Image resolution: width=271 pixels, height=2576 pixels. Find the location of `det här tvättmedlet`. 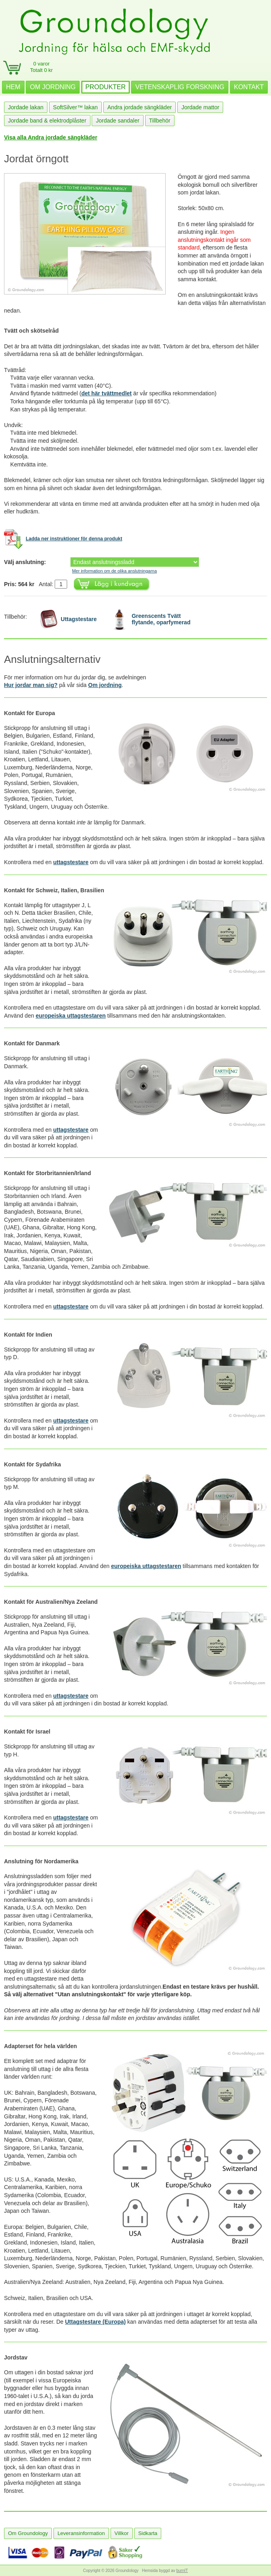

det här tvättmedlet is located at coordinates (106, 393).